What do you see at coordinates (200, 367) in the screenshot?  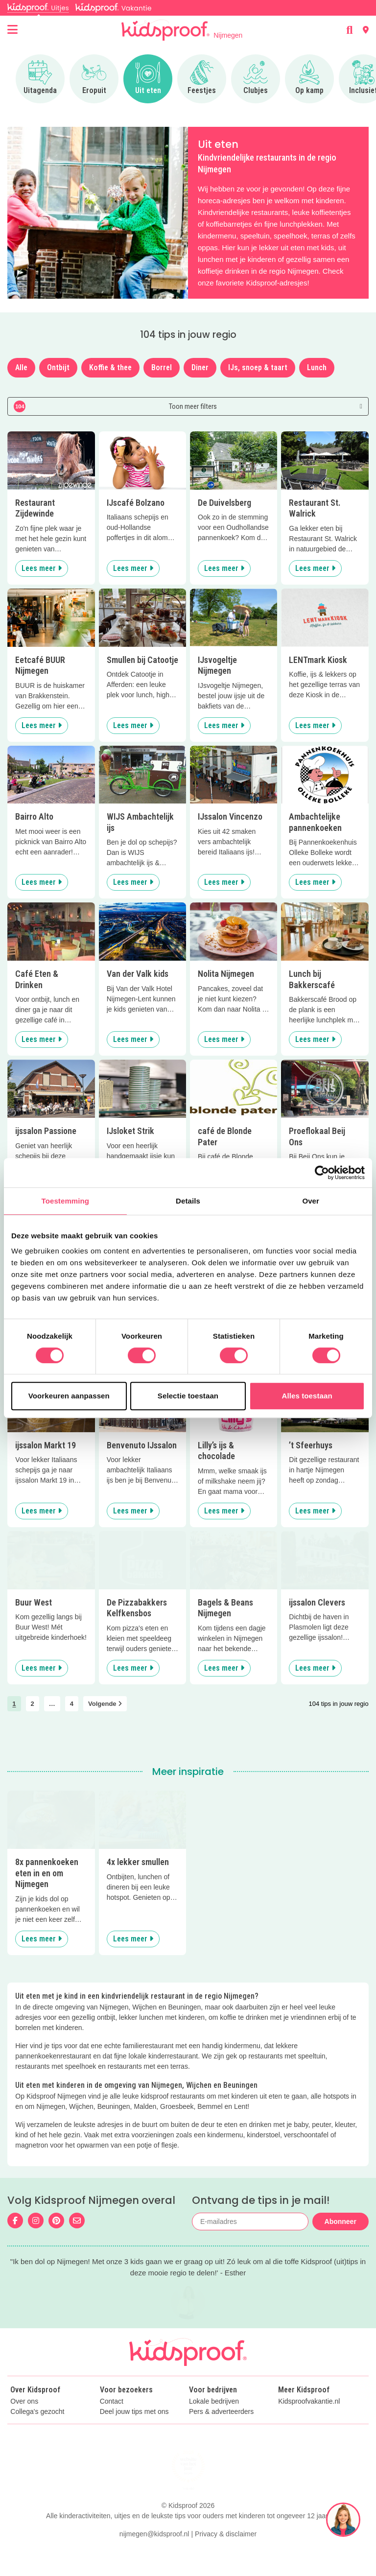 I see `Diner` at bounding box center [200, 367].